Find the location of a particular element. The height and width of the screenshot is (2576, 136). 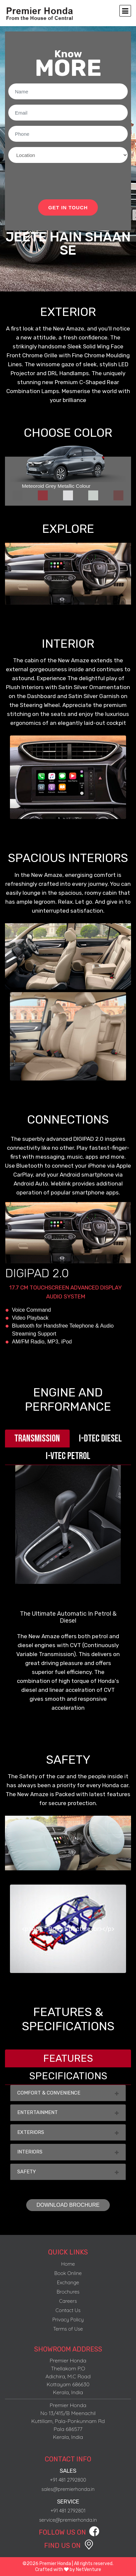

Book Online is located at coordinates (68, 2273).